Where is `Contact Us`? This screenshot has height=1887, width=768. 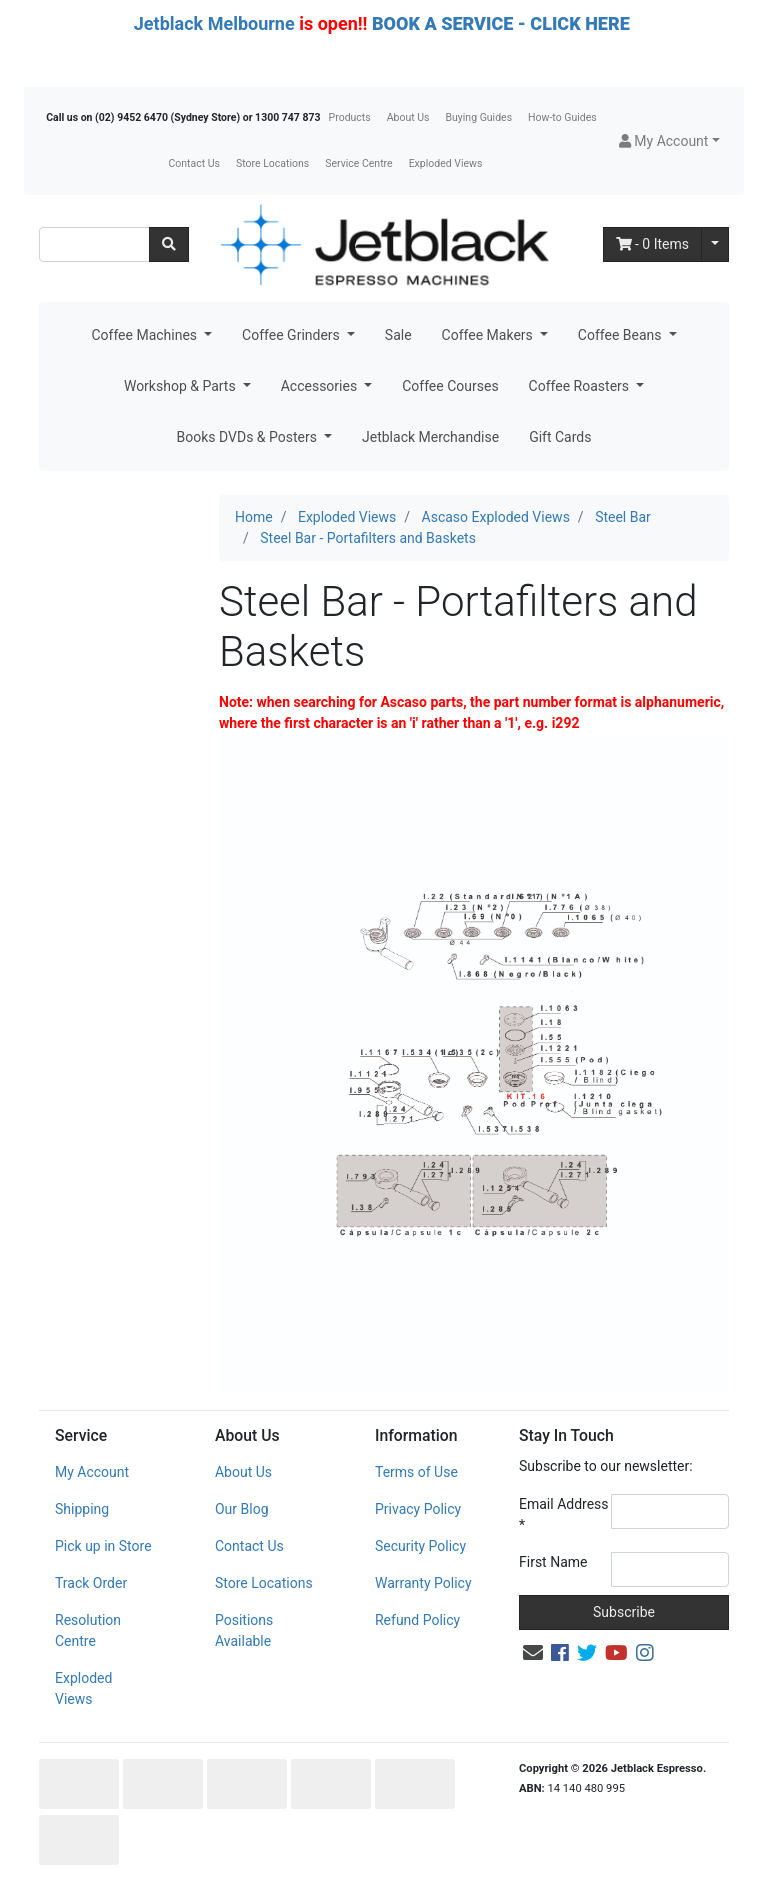
Contact Us is located at coordinates (194, 163).